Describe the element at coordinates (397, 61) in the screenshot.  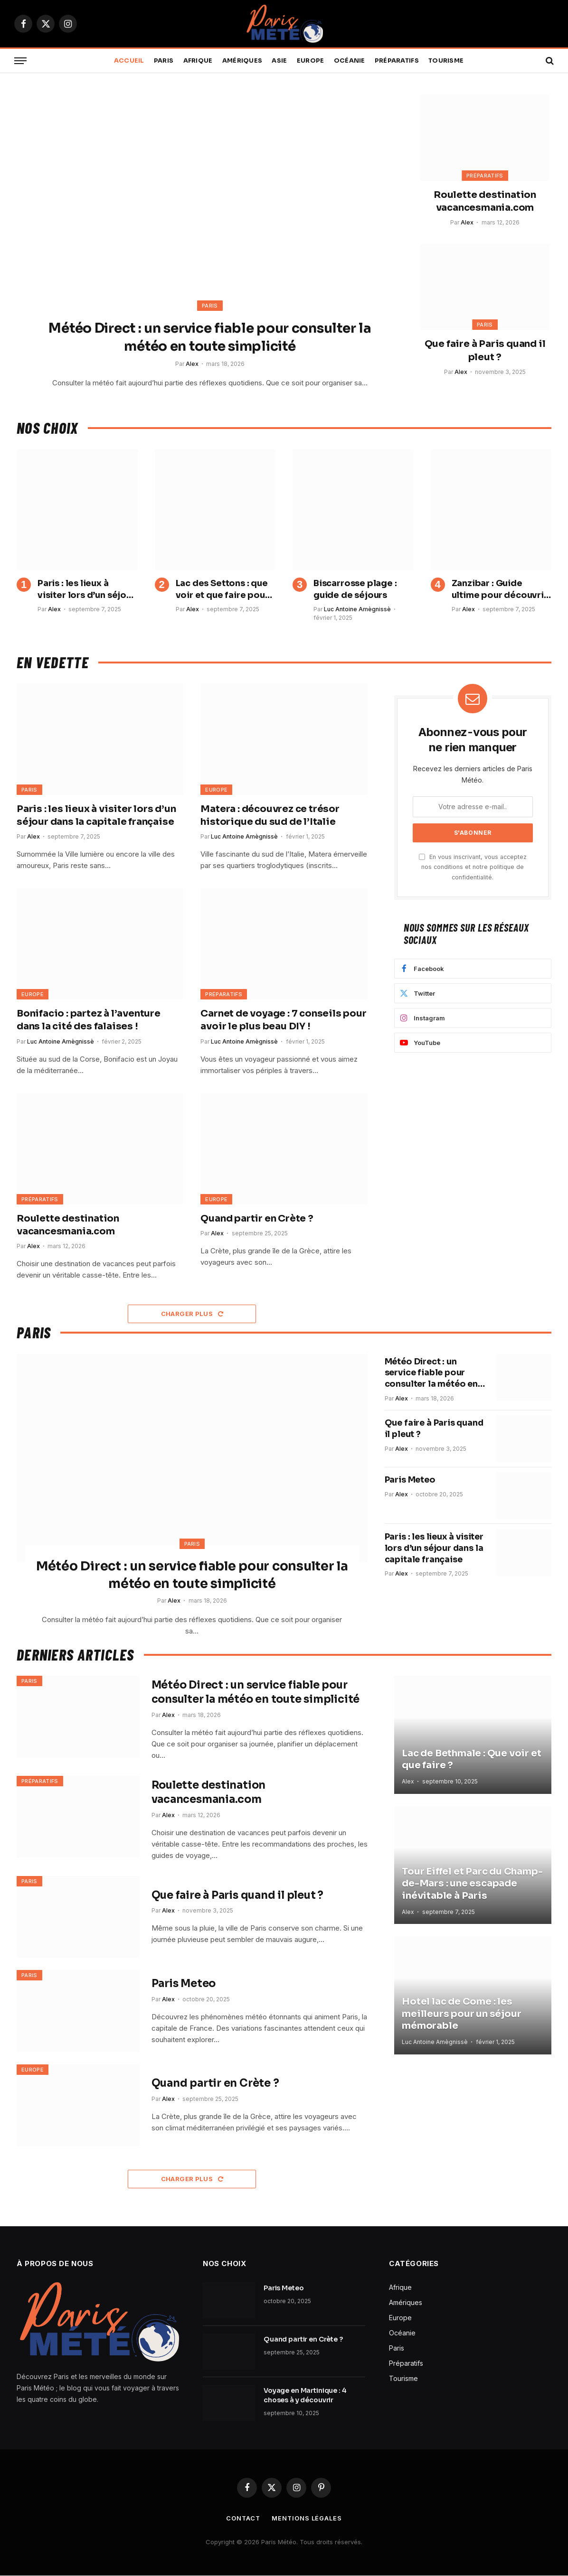
I see `Préparatifs` at that location.